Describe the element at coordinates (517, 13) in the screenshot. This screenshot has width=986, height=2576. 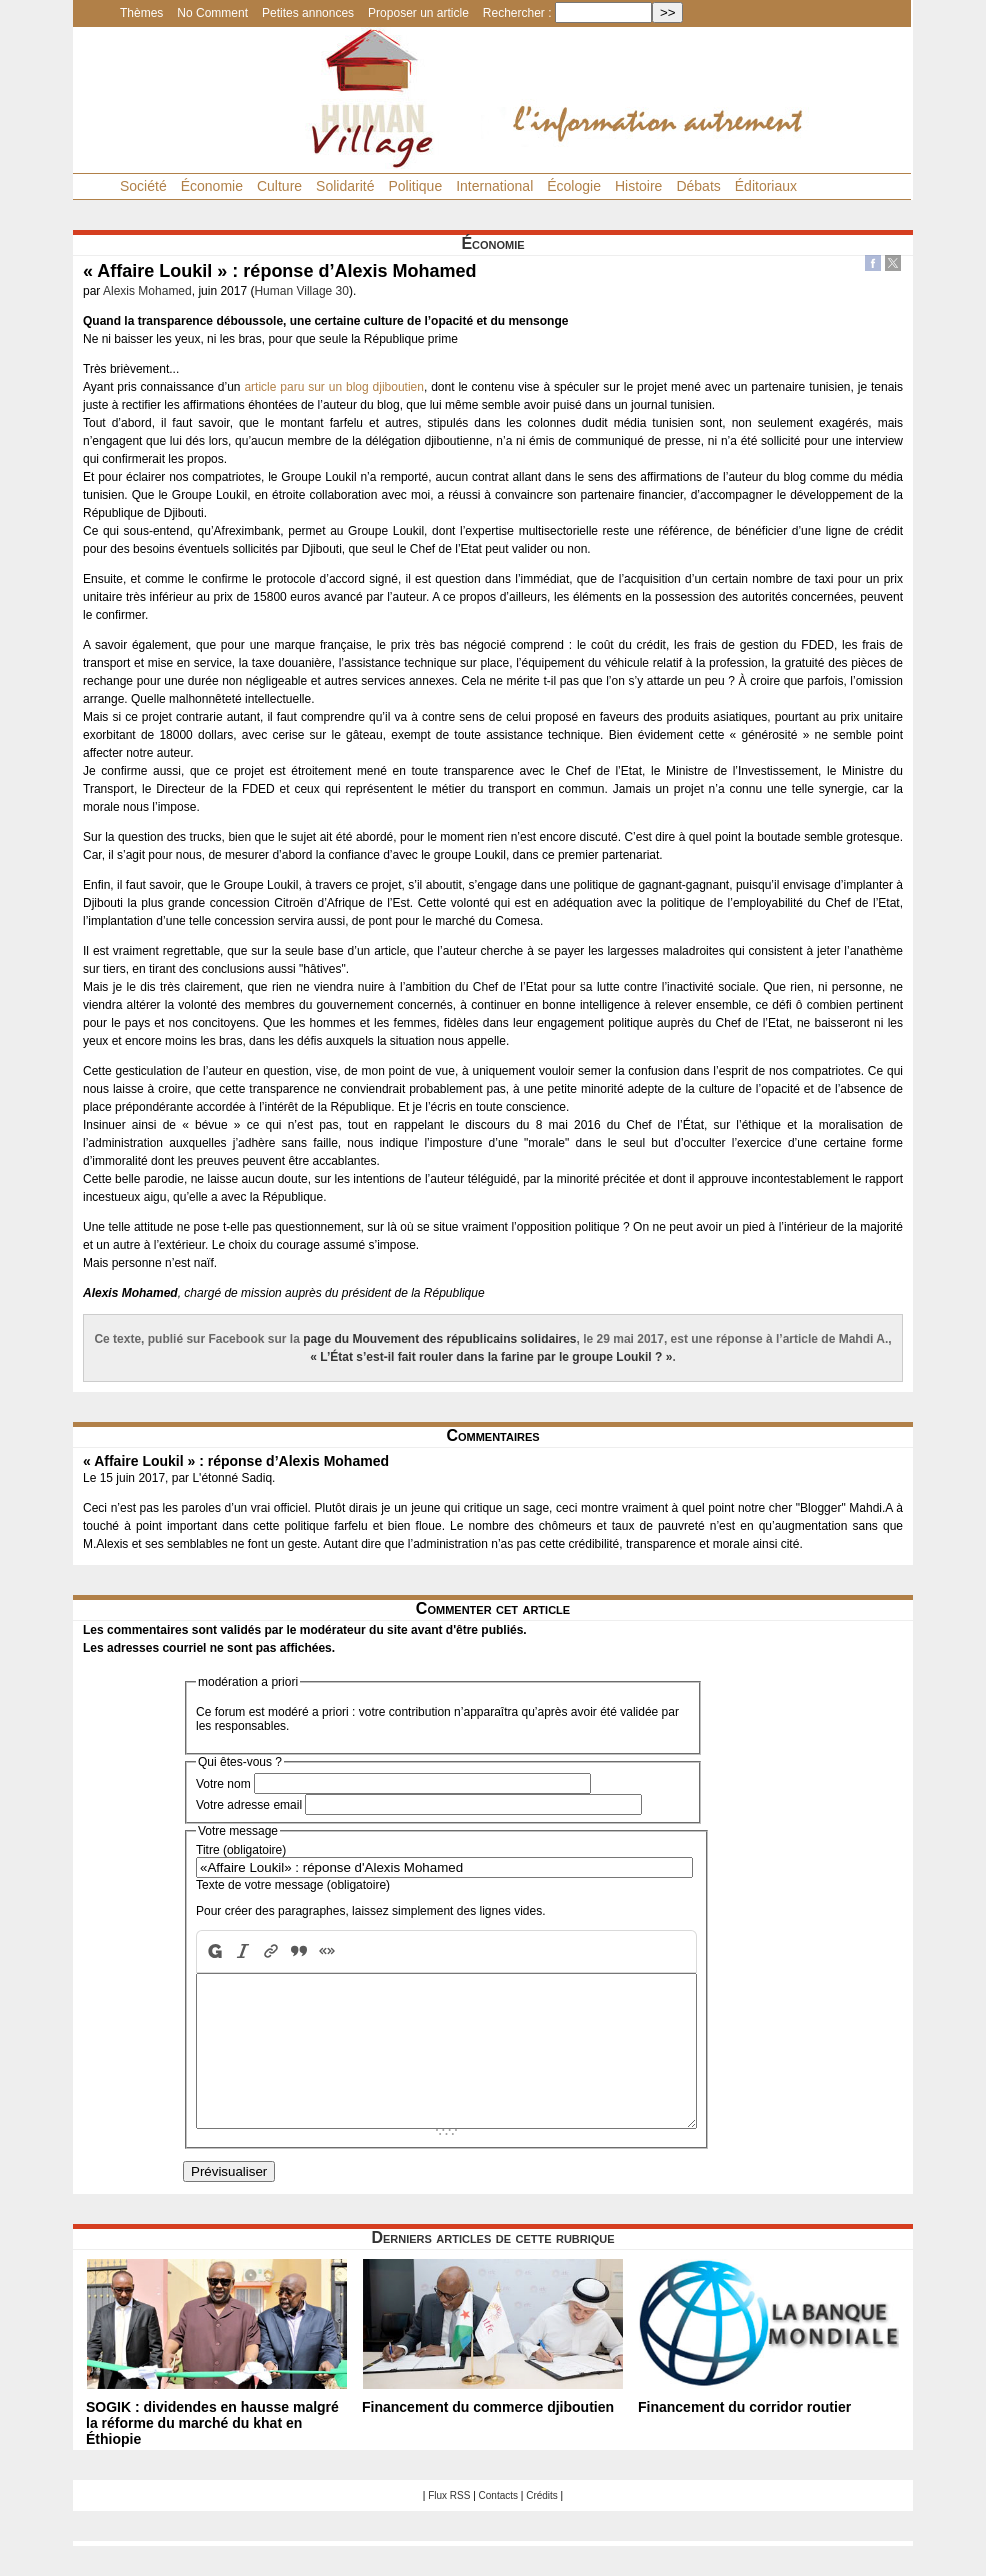
I see `Rechercher :` at that location.